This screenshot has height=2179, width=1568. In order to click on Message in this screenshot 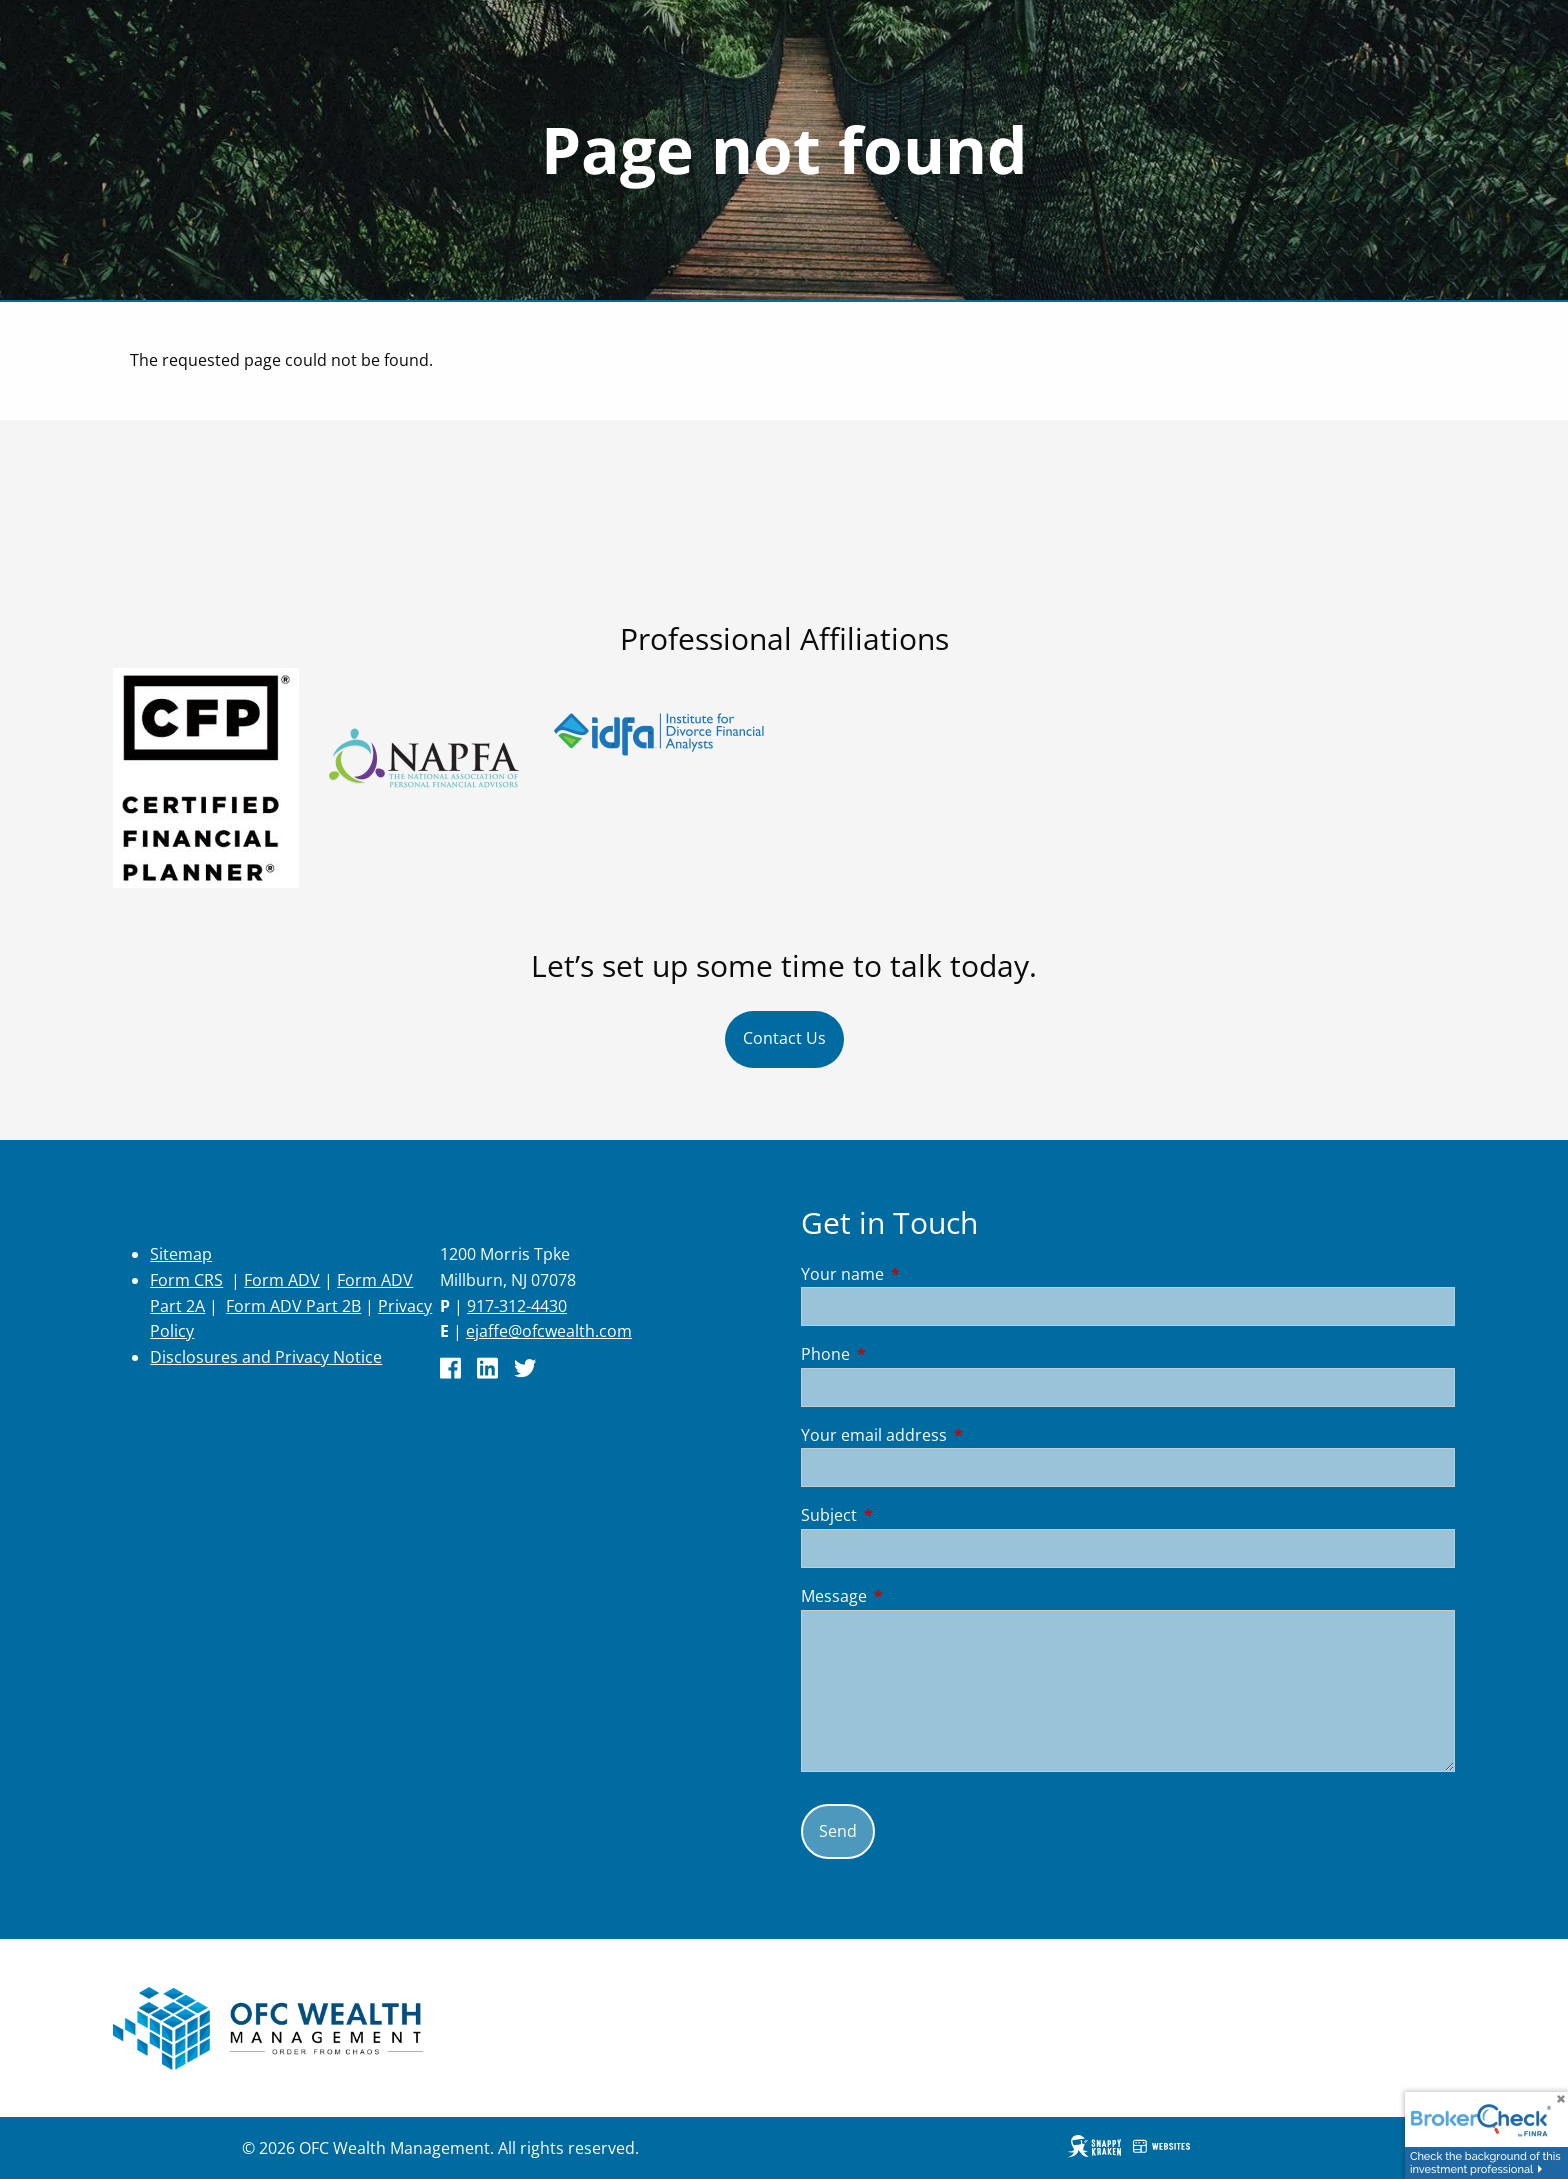, I will do `click(914, 1596)`.